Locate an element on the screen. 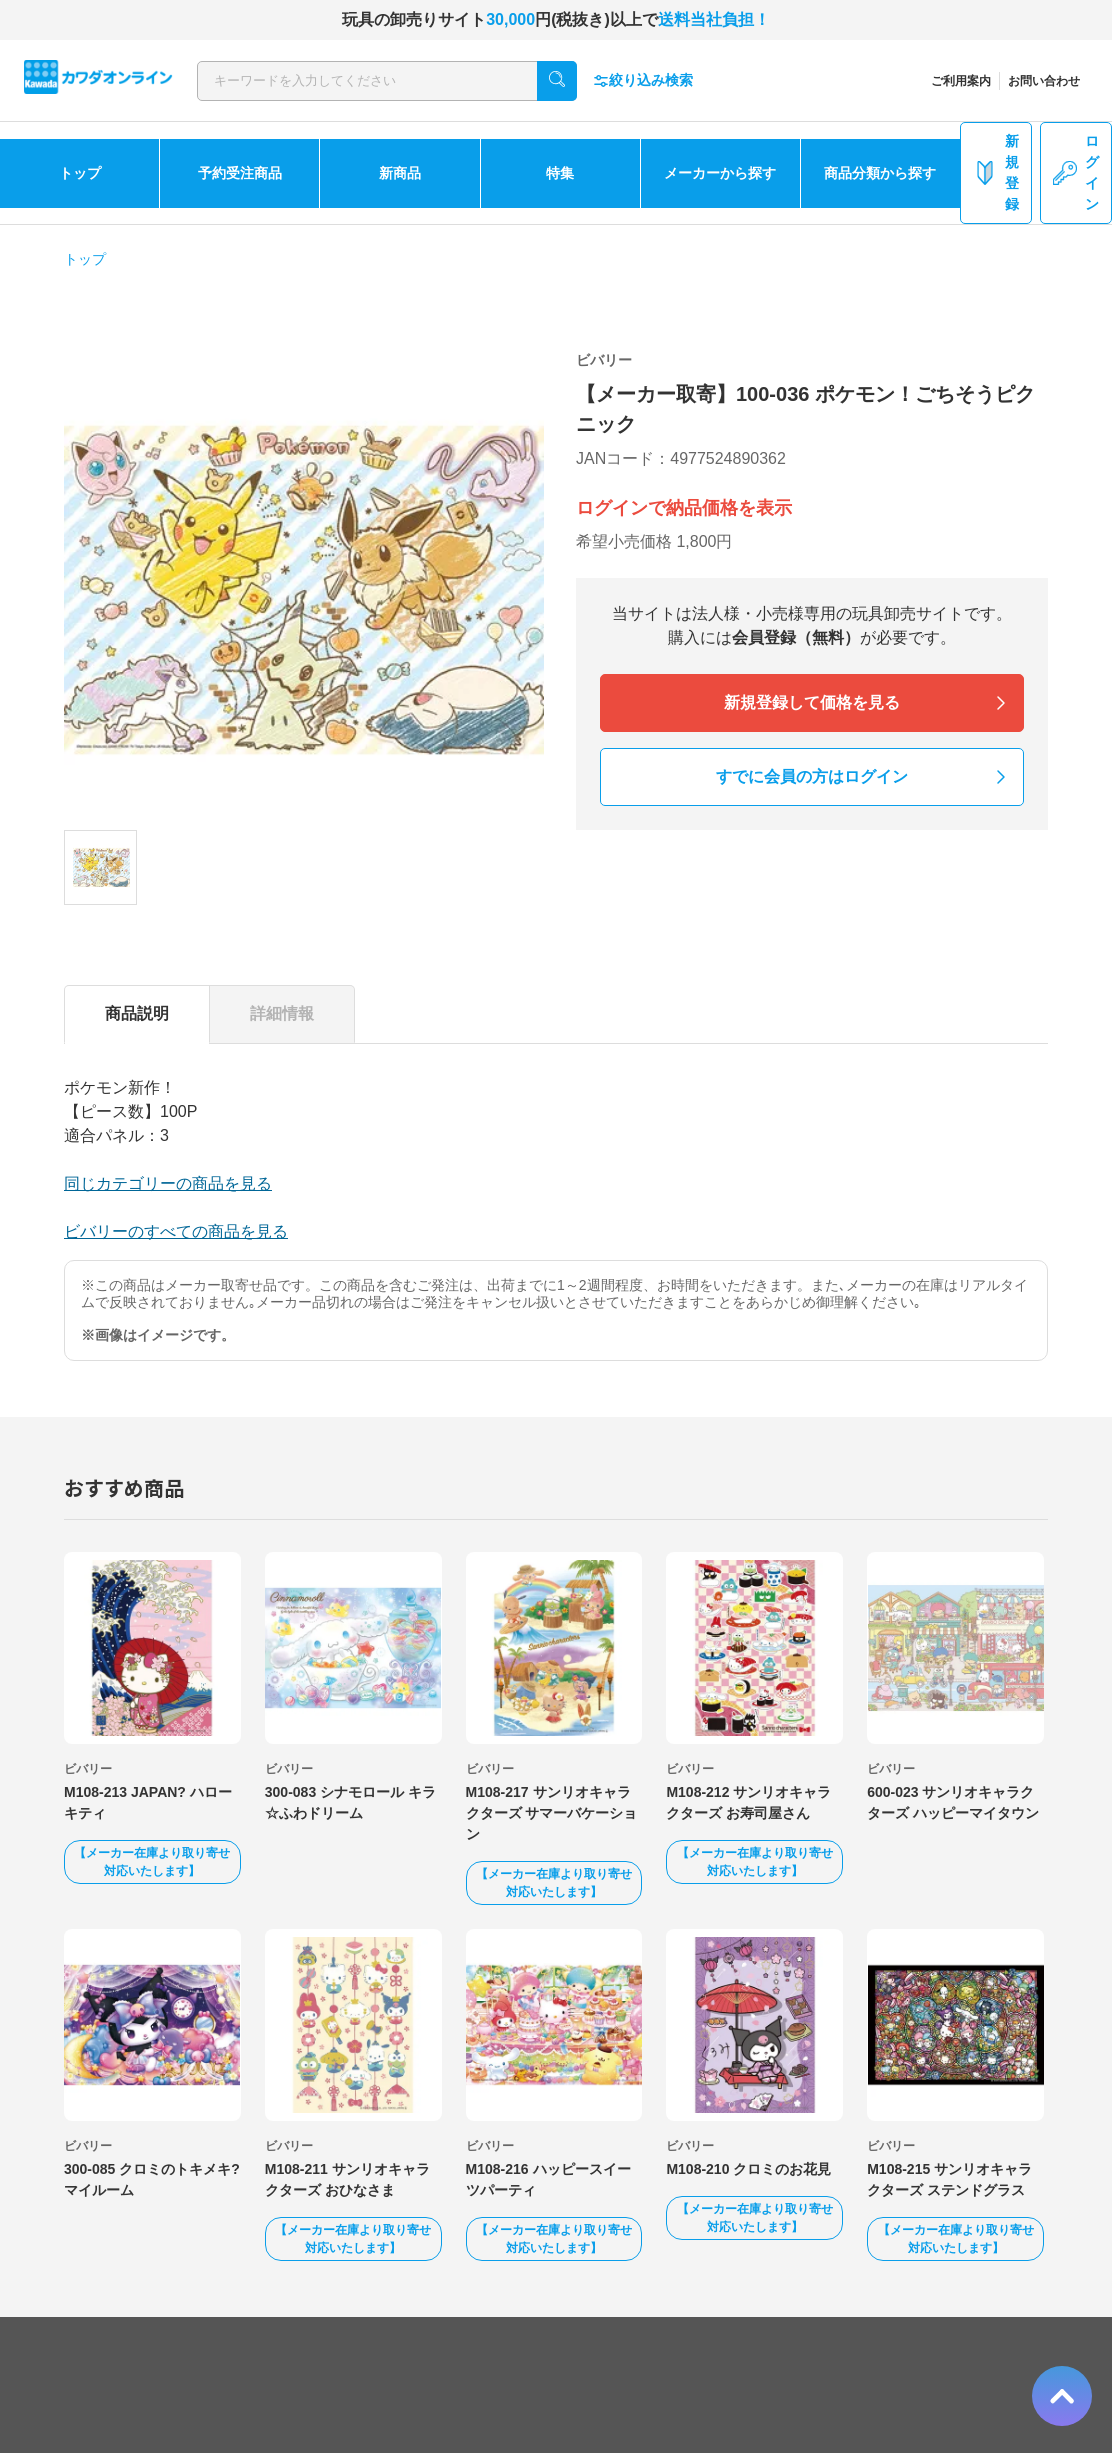  ビバリーのすべての商品を見る is located at coordinates (176, 1231).